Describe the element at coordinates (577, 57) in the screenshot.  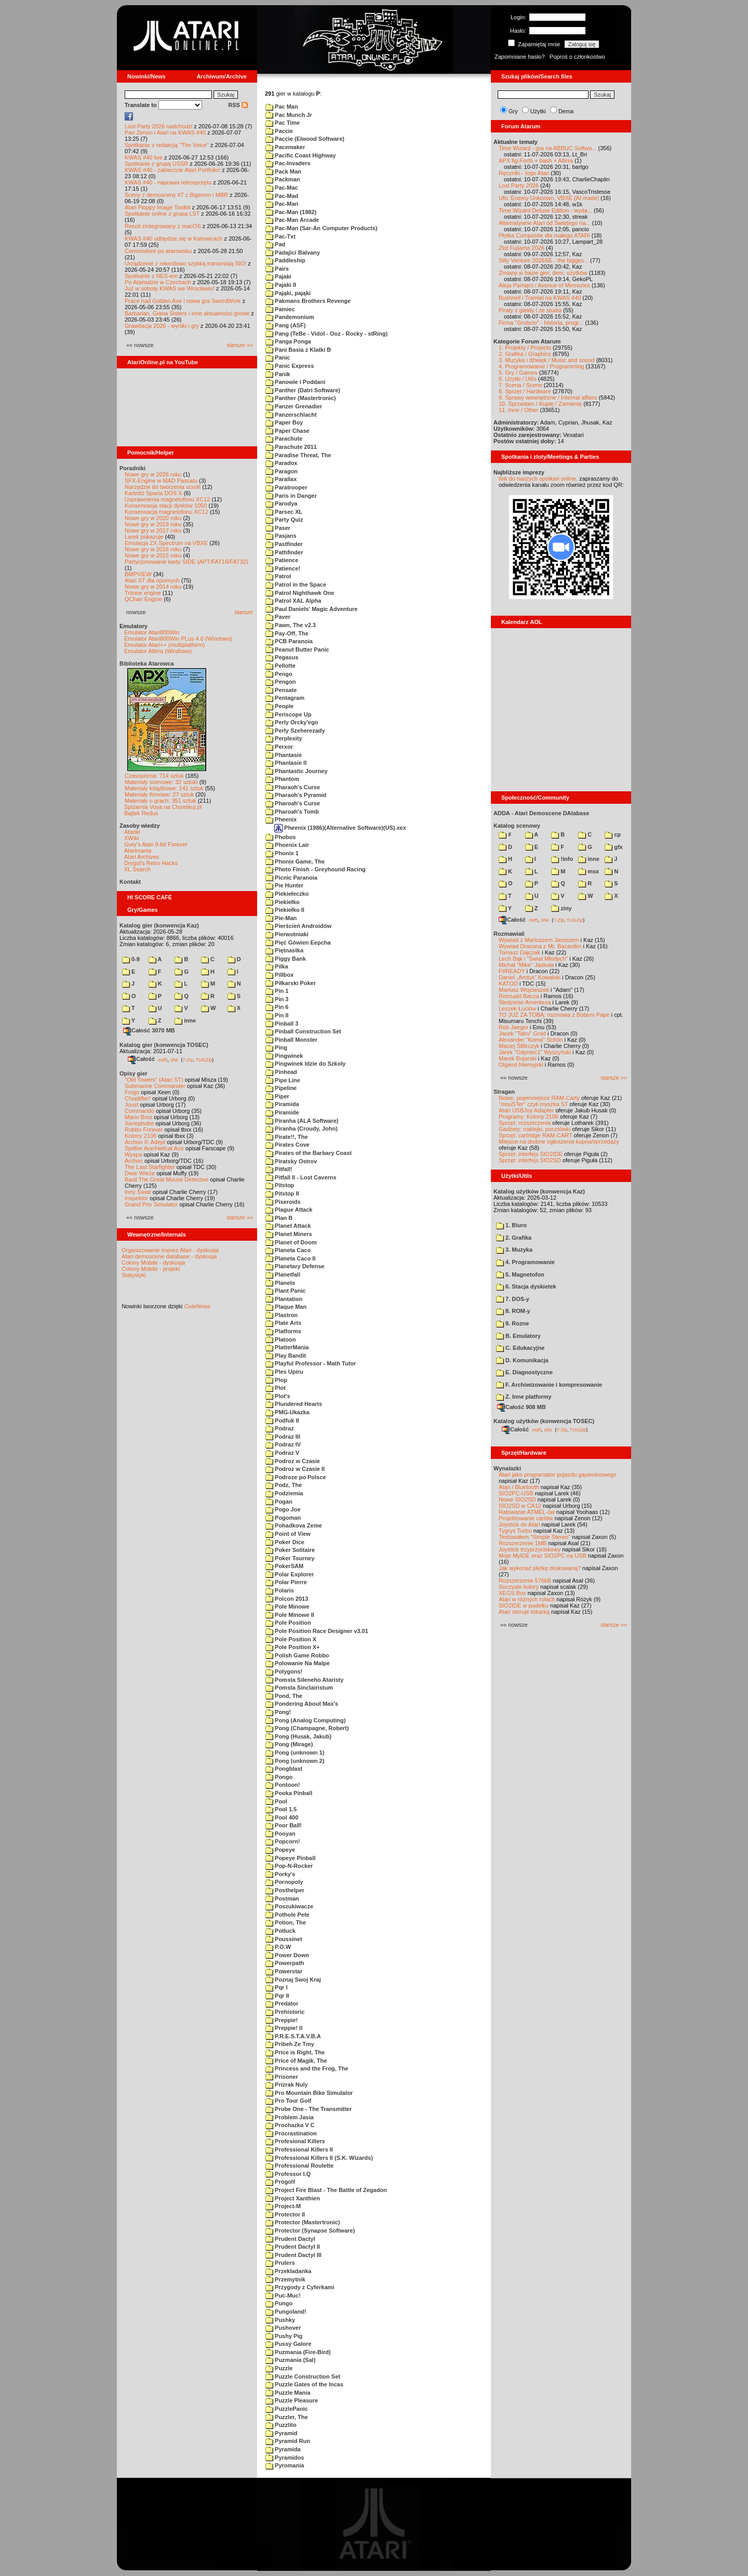
I see `Poproś o członkostwo` at that location.